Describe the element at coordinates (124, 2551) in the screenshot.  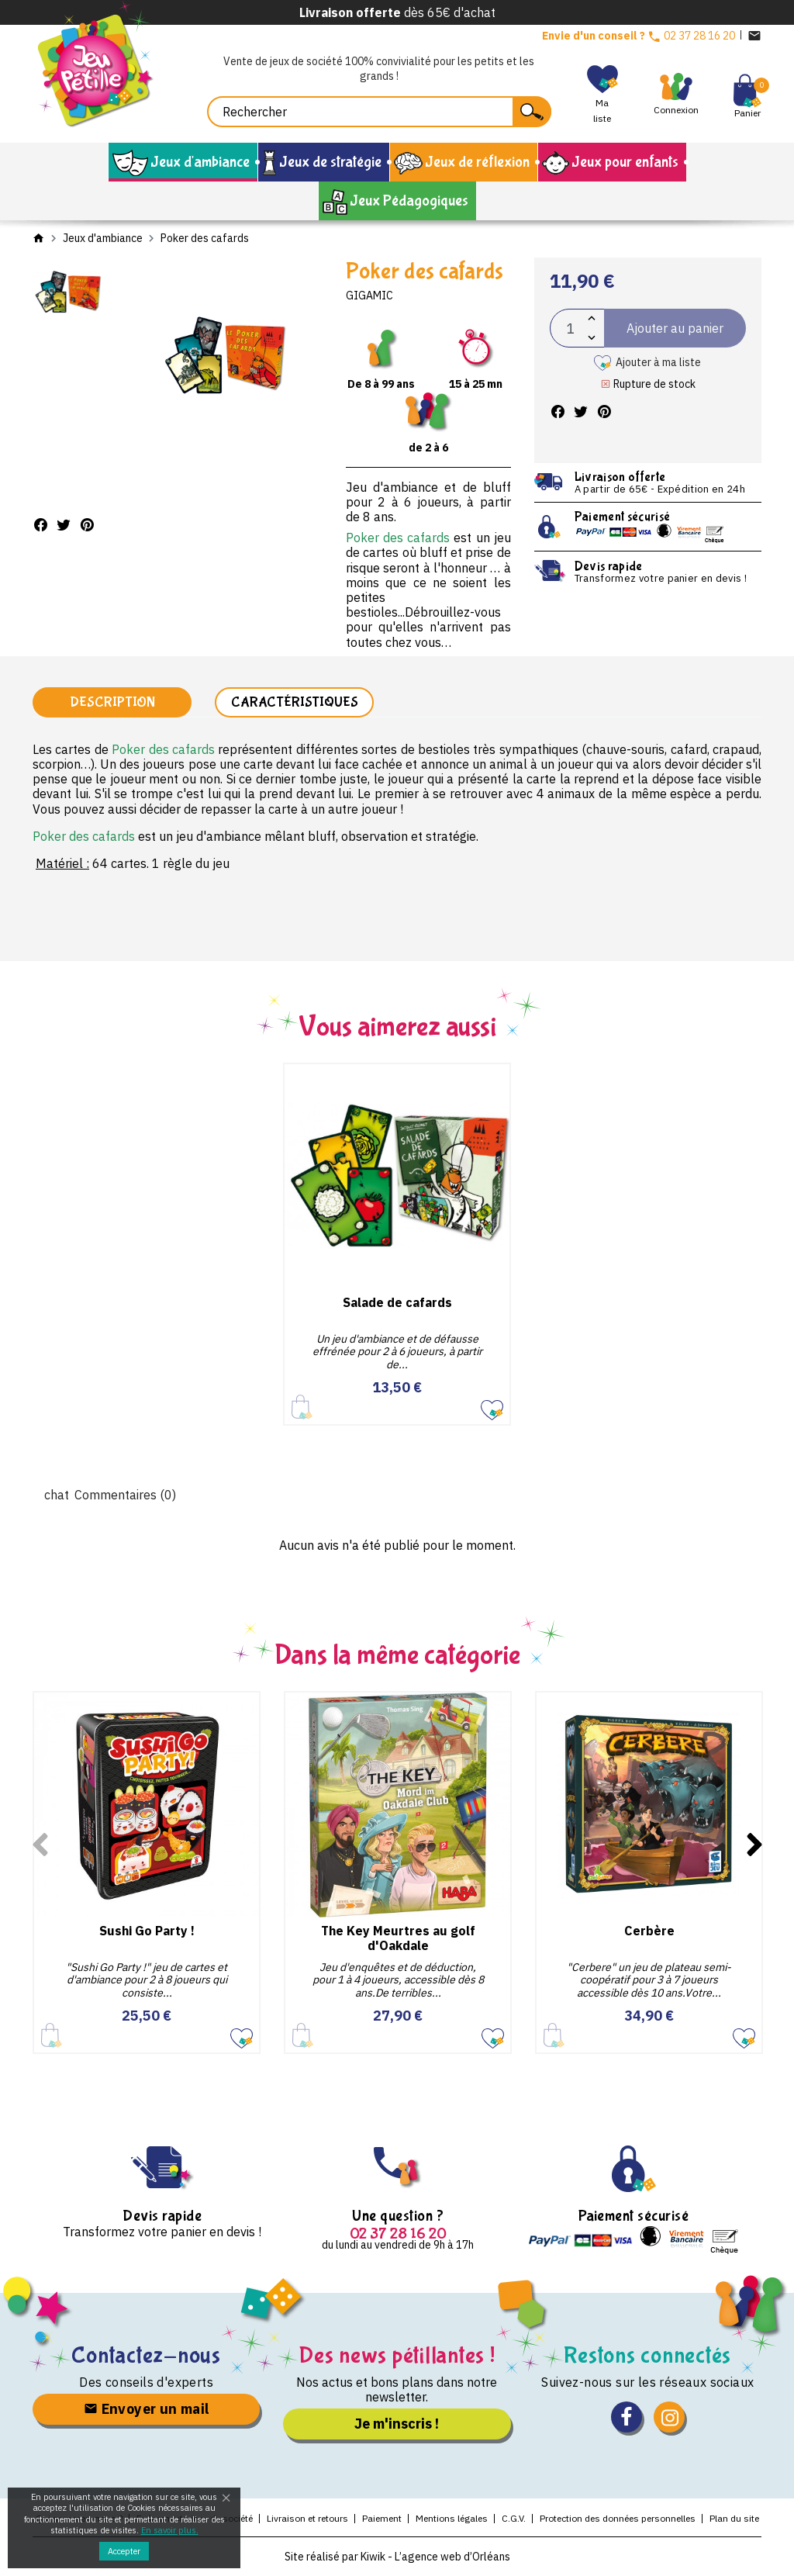
I see `Accepter` at that location.